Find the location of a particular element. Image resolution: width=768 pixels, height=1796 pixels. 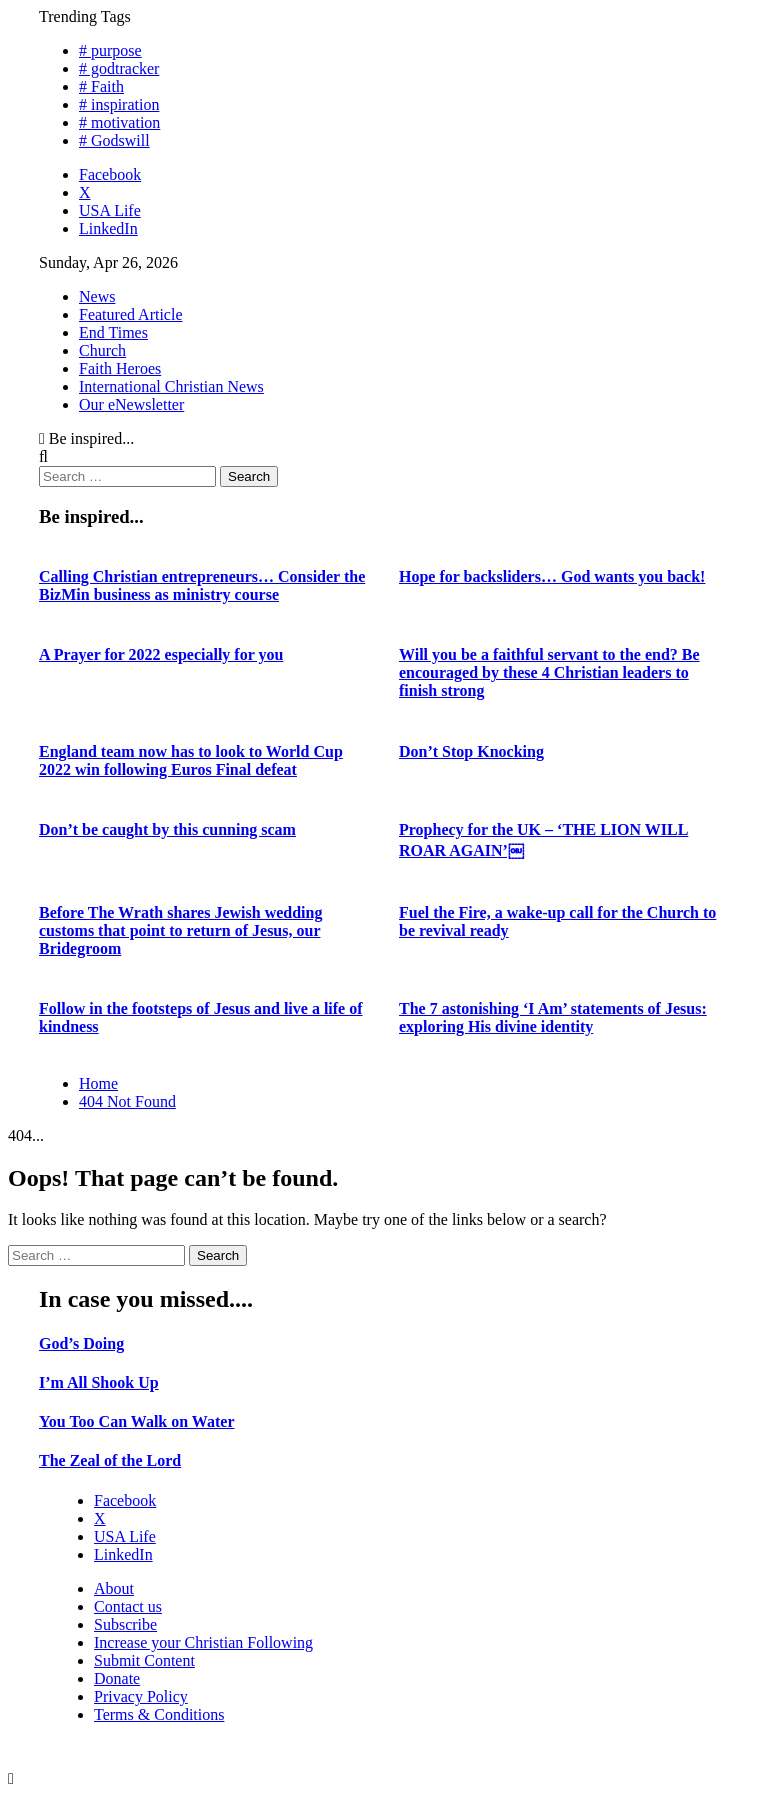

Hope for backsliders… God wants you back! is located at coordinates (552, 576).